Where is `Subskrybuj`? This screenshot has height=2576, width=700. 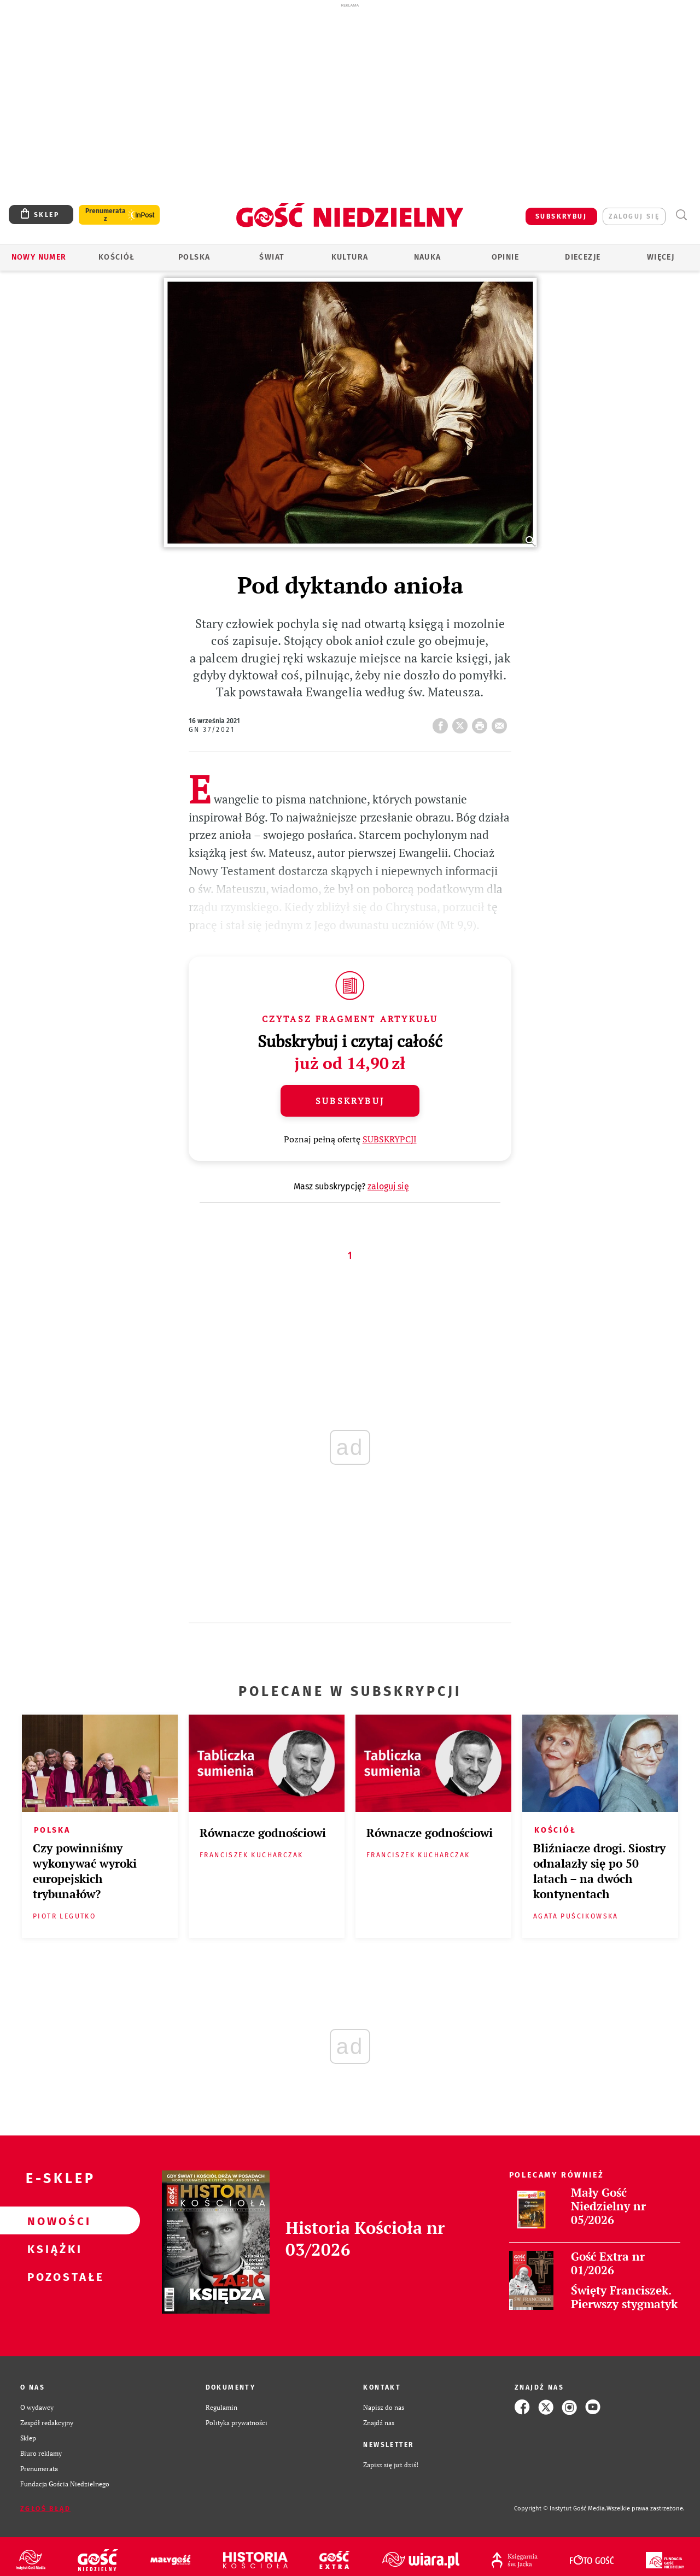
Subskrybuj is located at coordinates (350, 1101).